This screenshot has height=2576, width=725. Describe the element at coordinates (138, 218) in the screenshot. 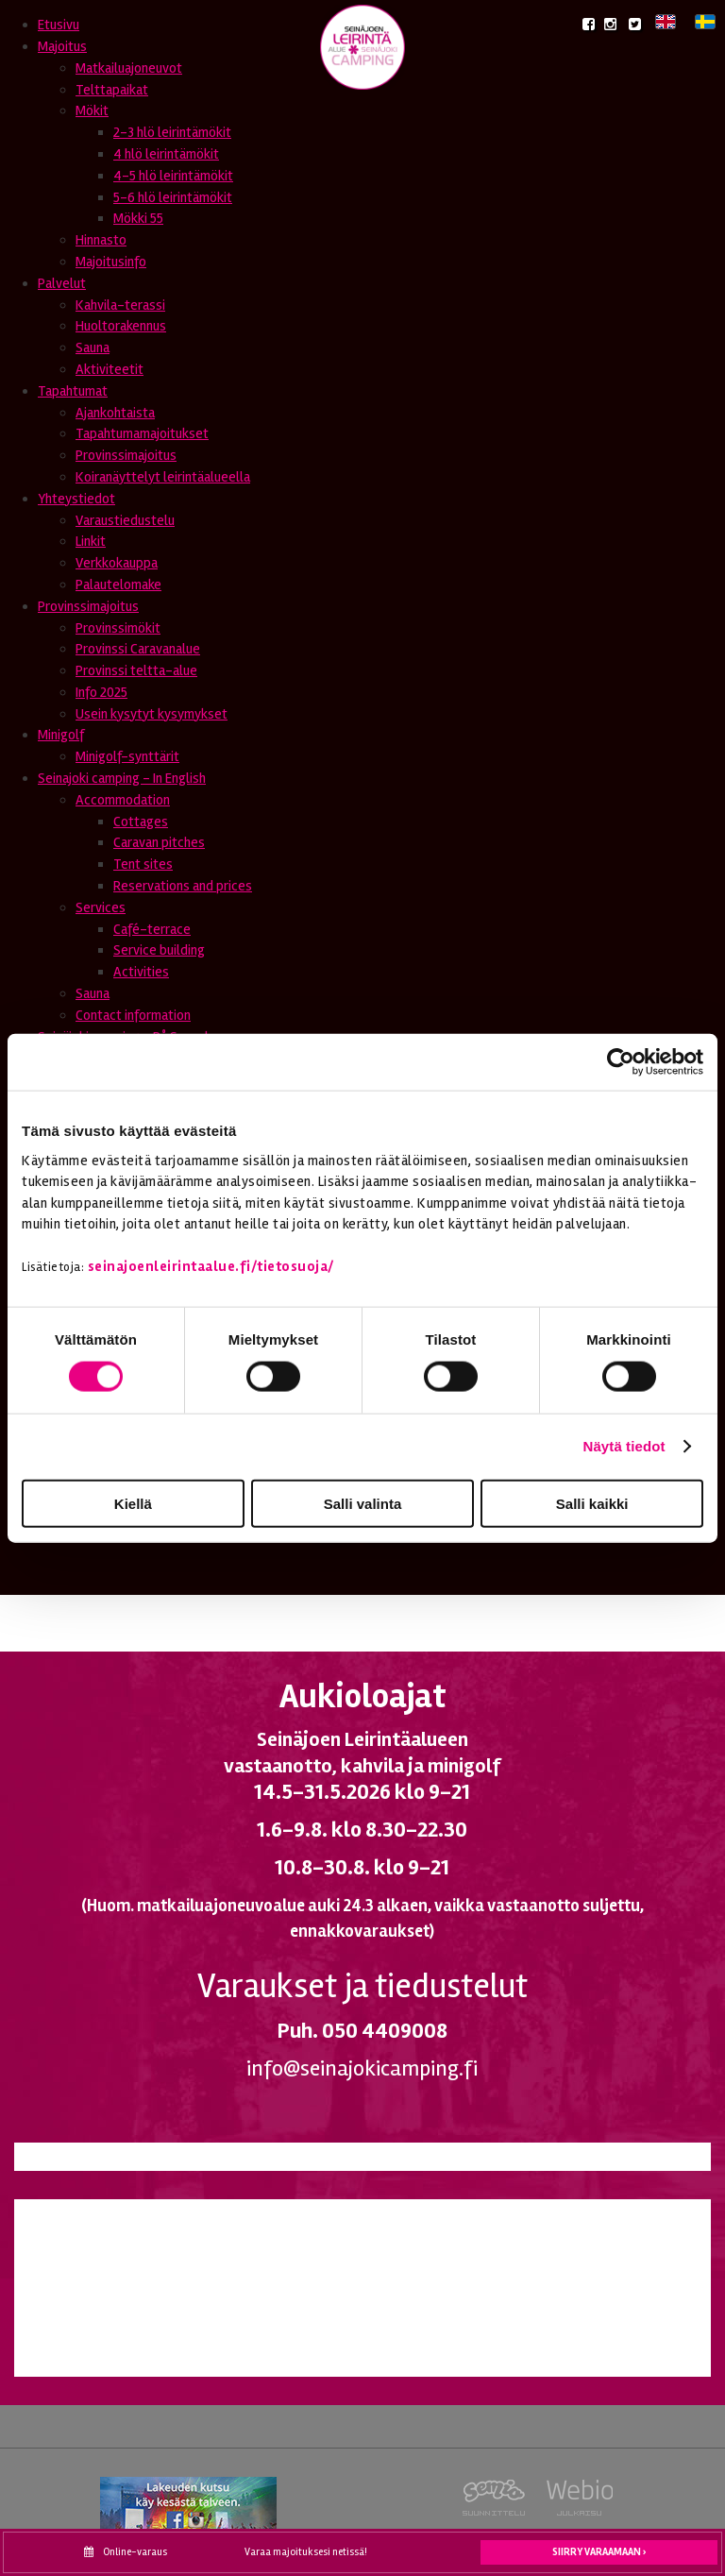

I see `Mökki 55` at that location.